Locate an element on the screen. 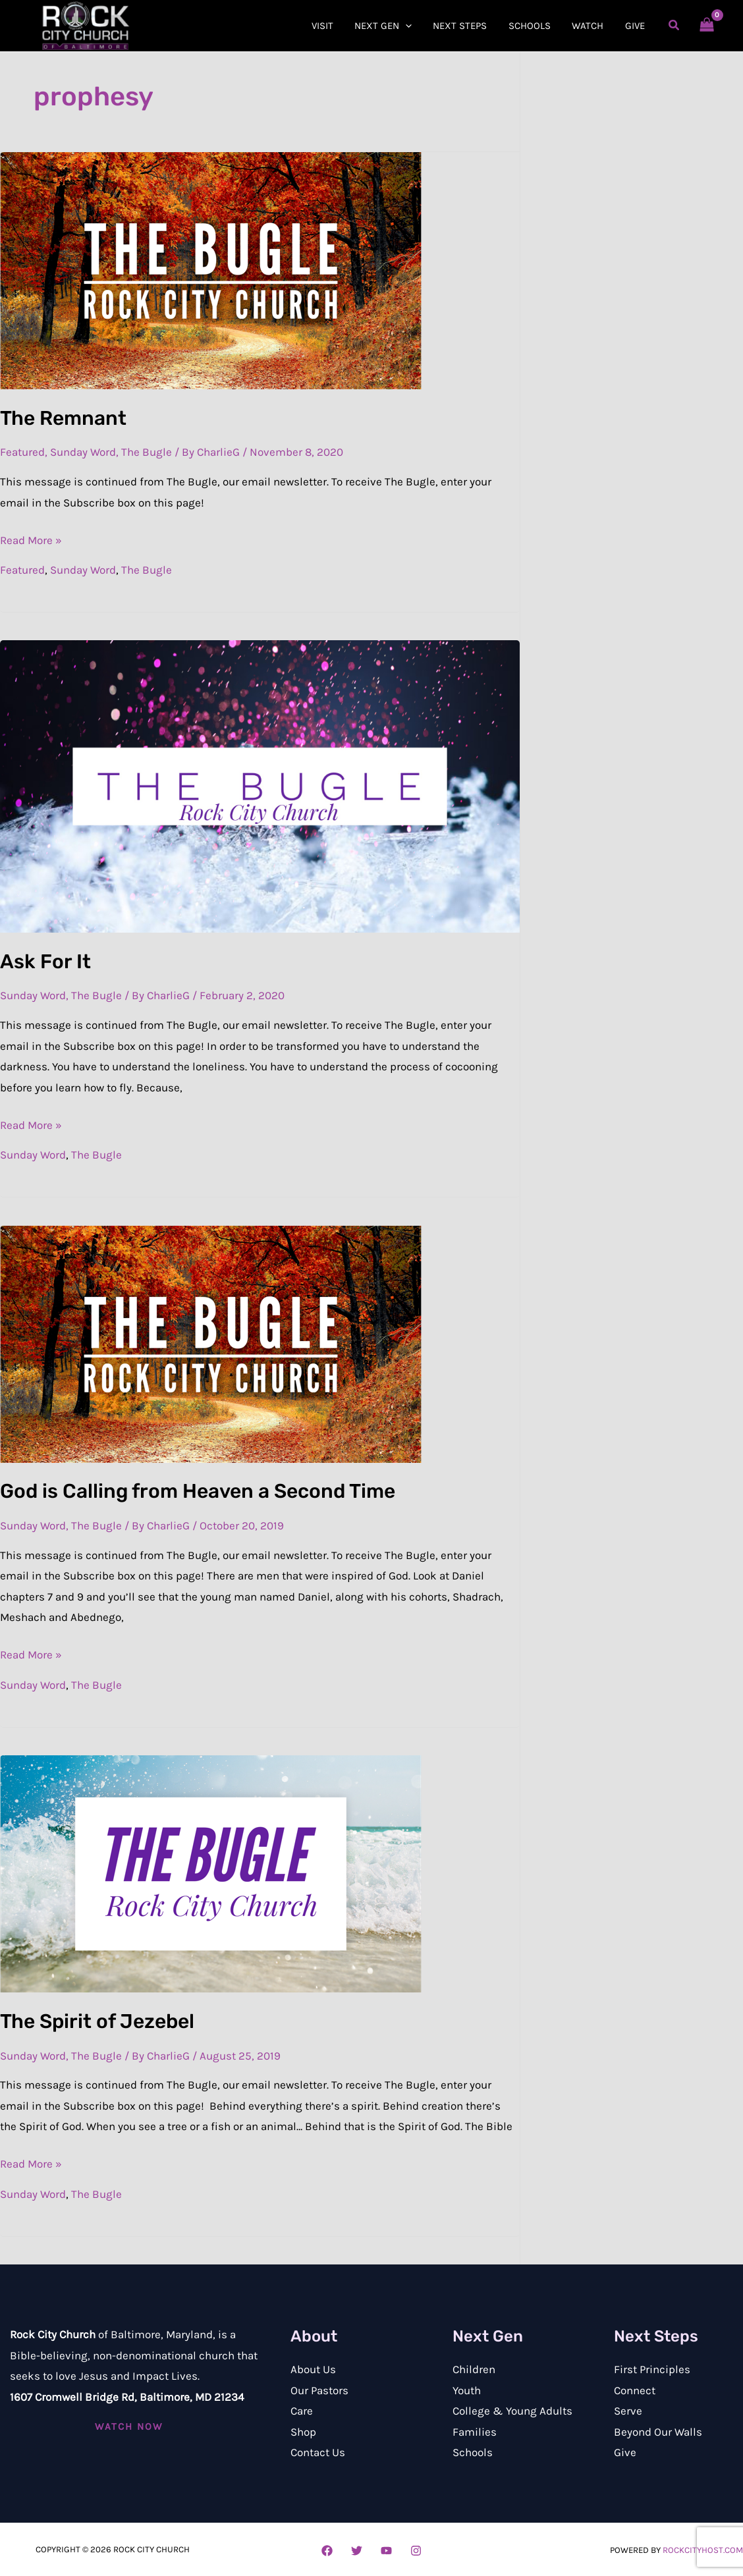  Our Pastors is located at coordinates (319, 2390).